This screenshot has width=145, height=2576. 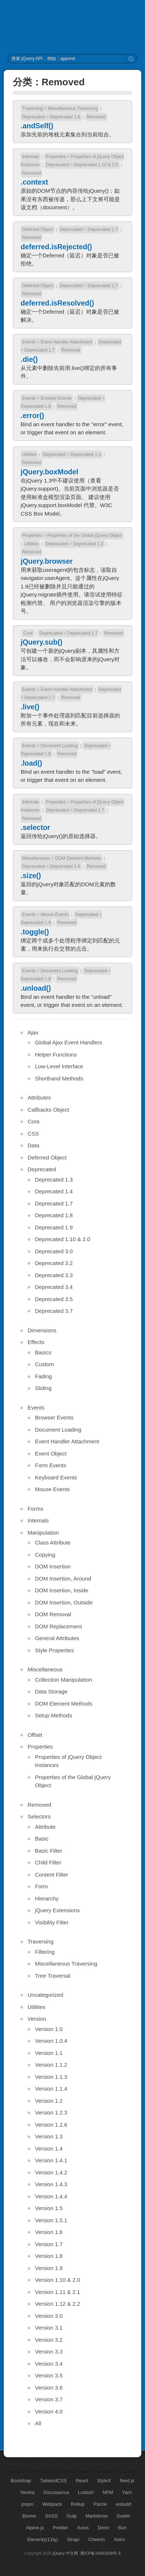 I want to click on Next.js, so click(x=127, y=2480).